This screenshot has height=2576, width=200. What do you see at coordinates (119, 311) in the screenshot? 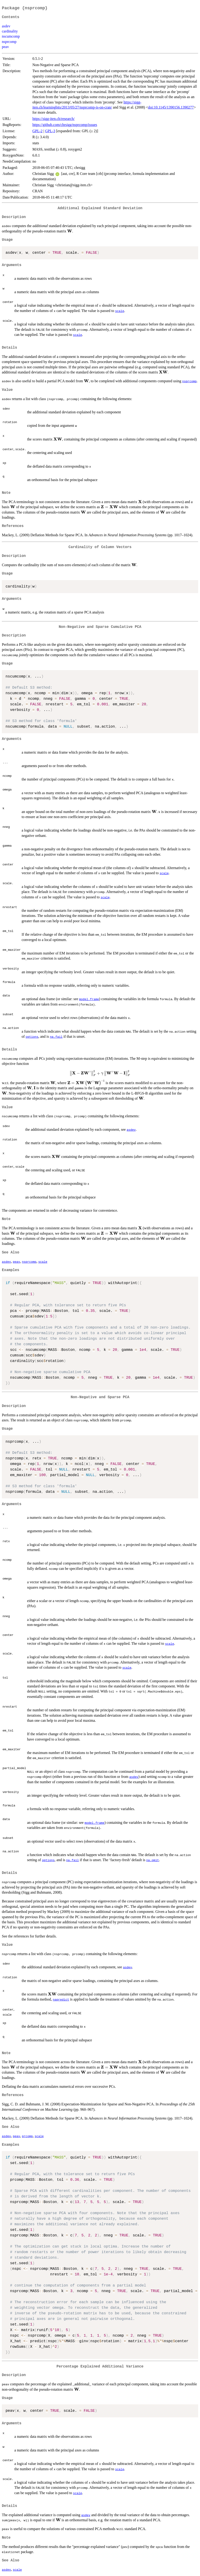
I see `scale` at bounding box center [119, 311].